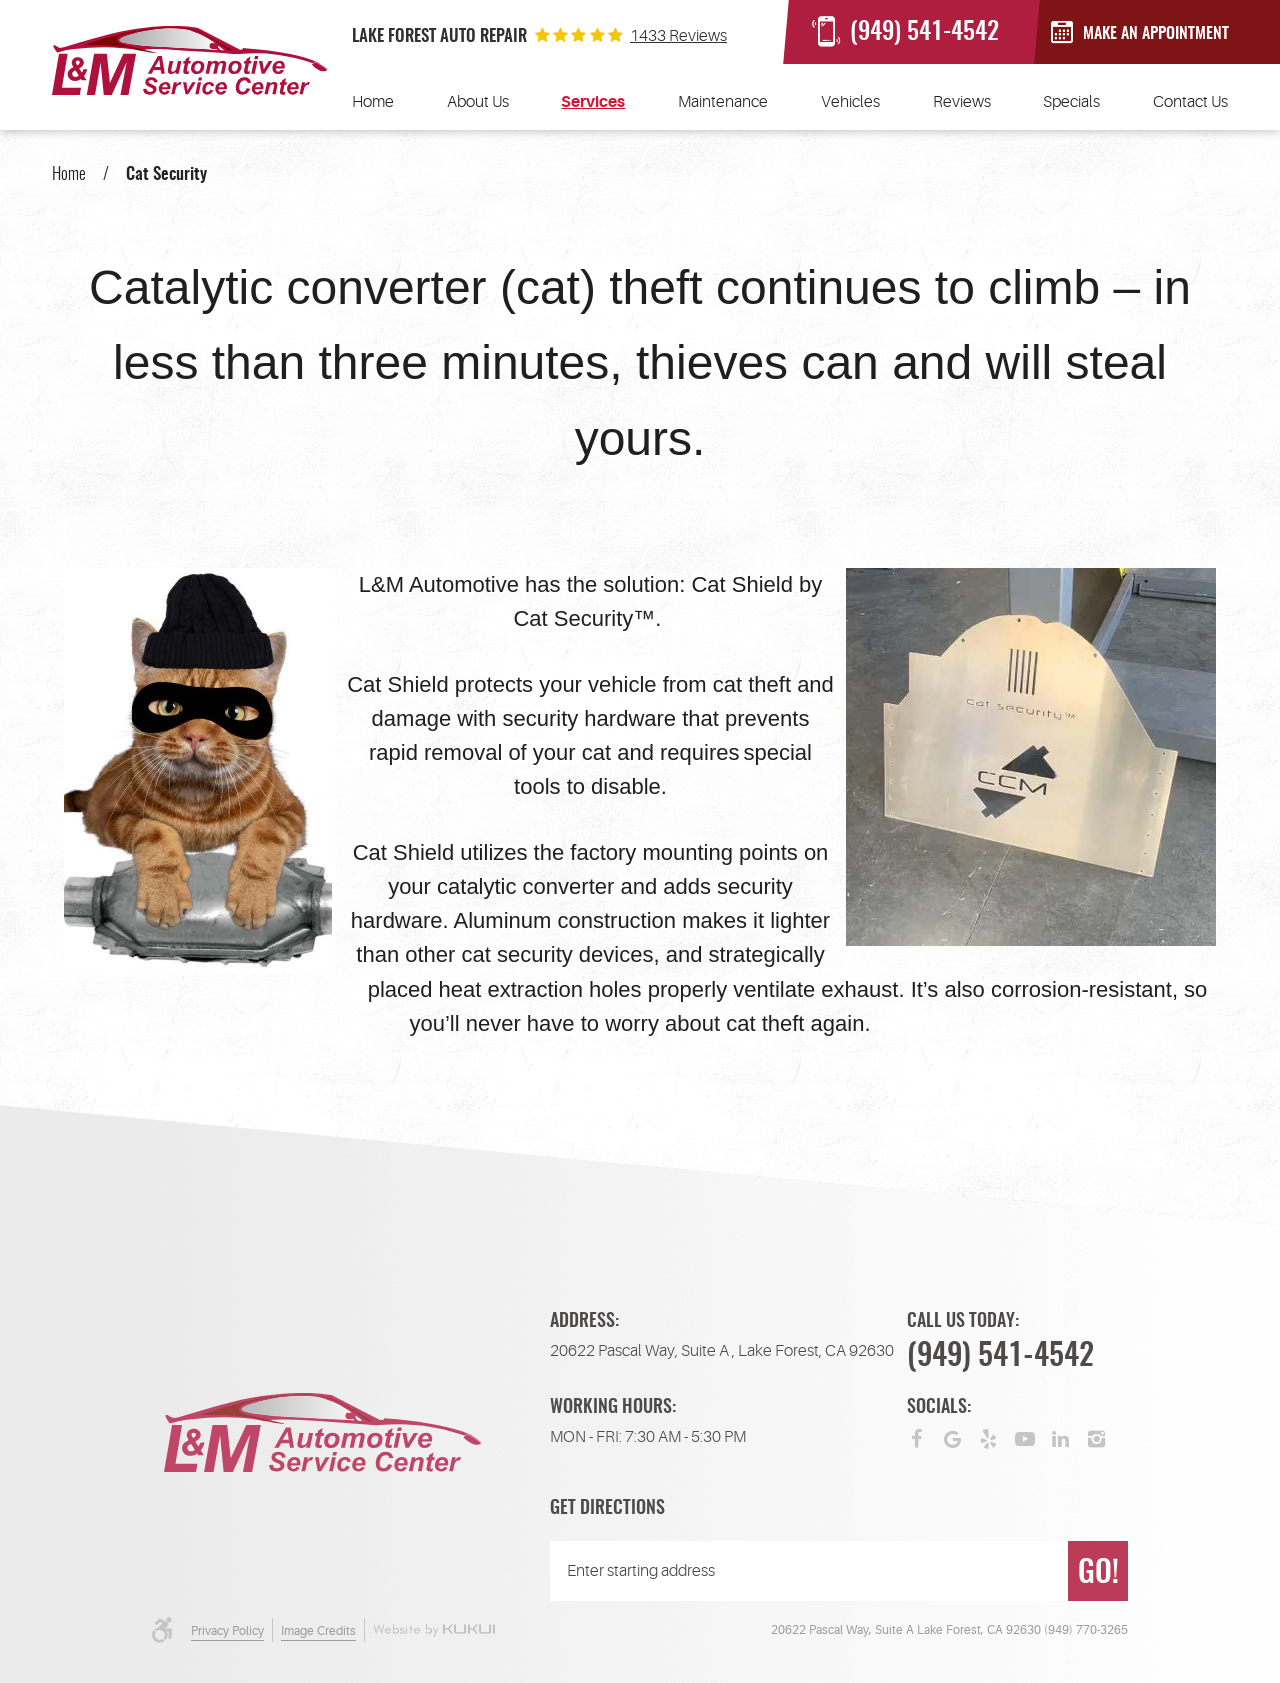 The width and height of the screenshot is (1280, 1683). What do you see at coordinates (1097, 1437) in the screenshot?
I see `Instagram` at bounding box center [1097, 1437].